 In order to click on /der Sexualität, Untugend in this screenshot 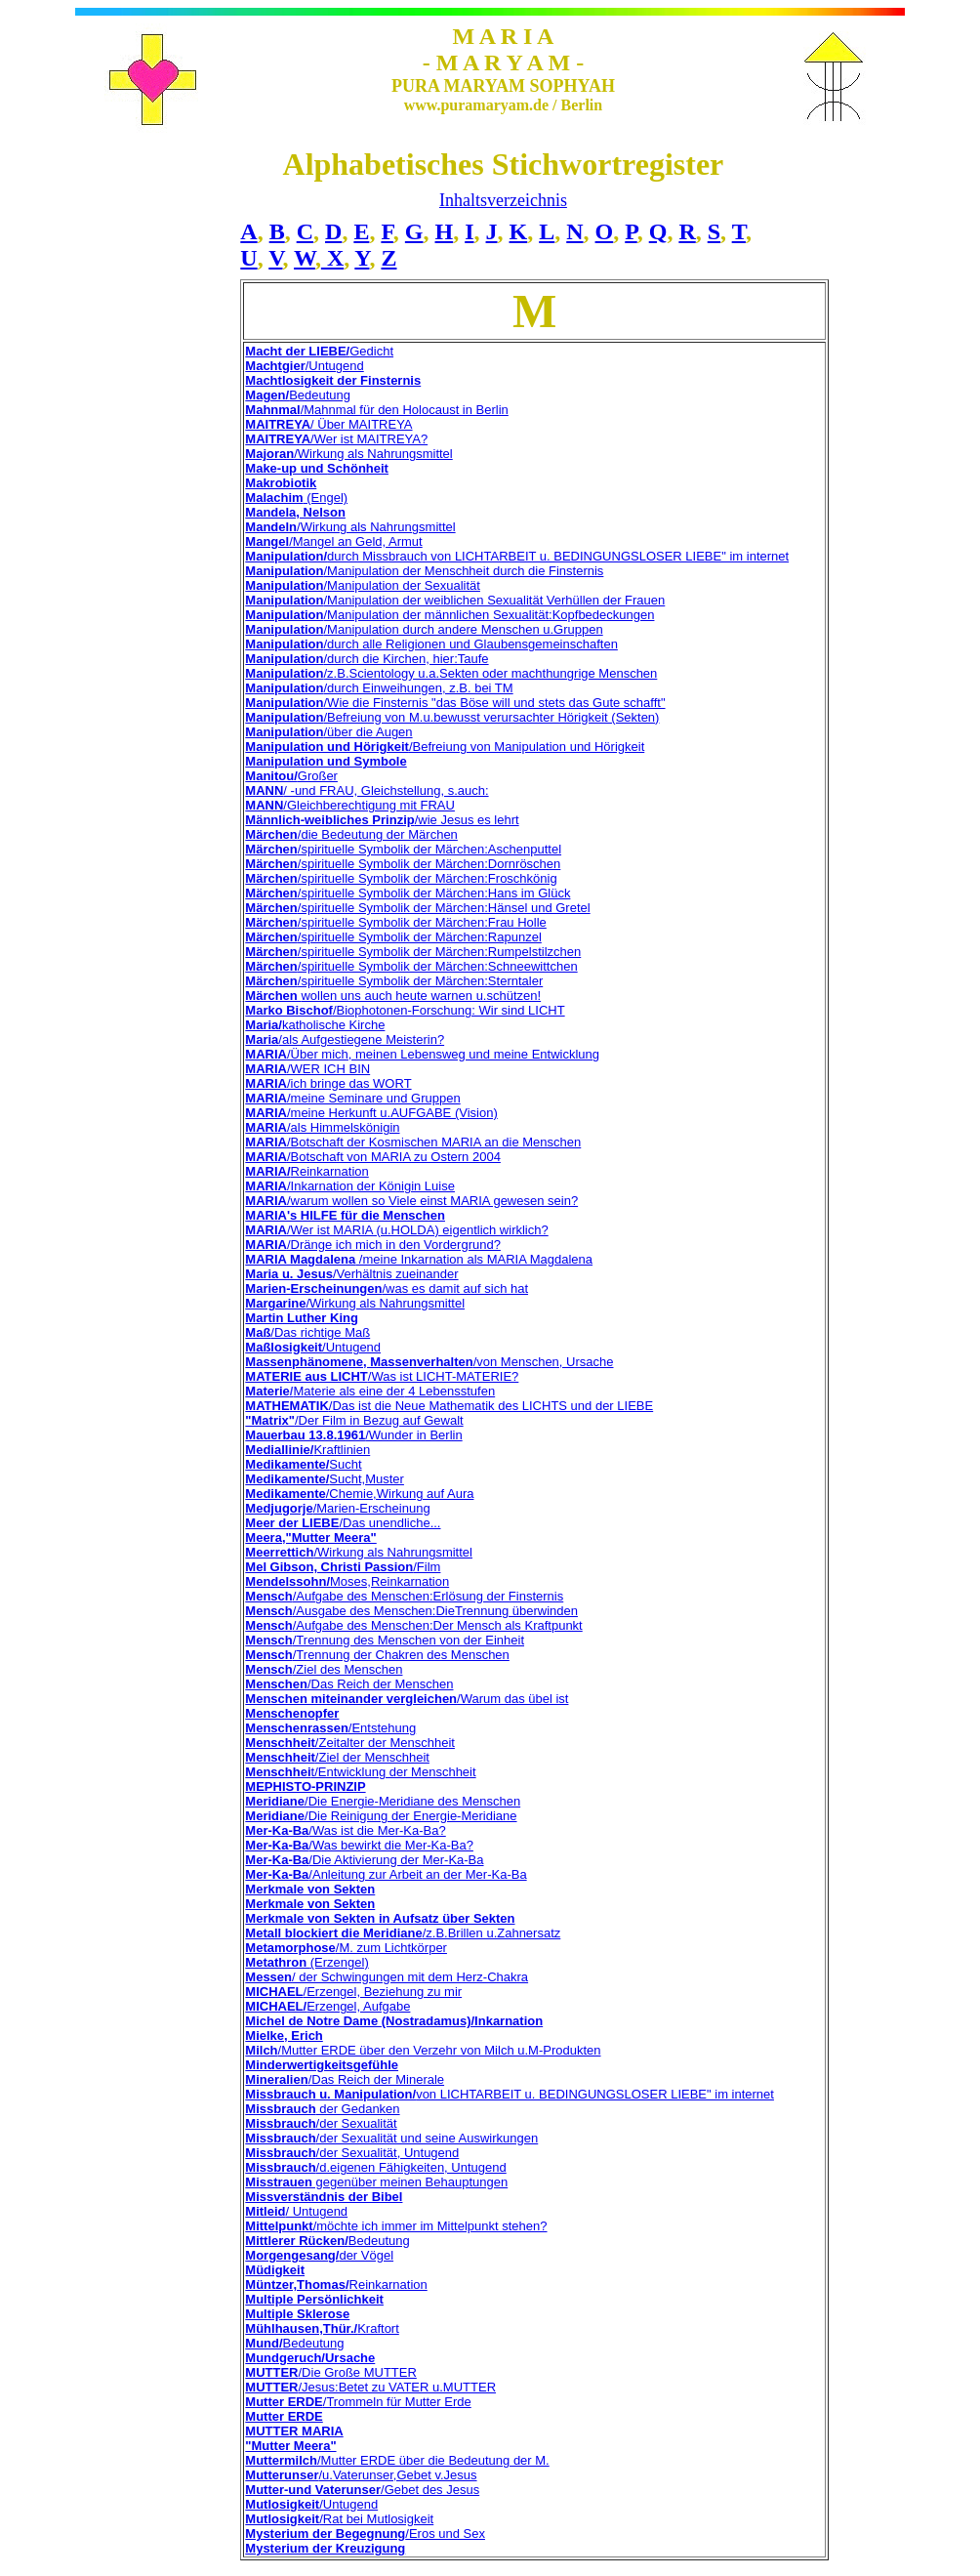, I will do `click(352, 2152)`.